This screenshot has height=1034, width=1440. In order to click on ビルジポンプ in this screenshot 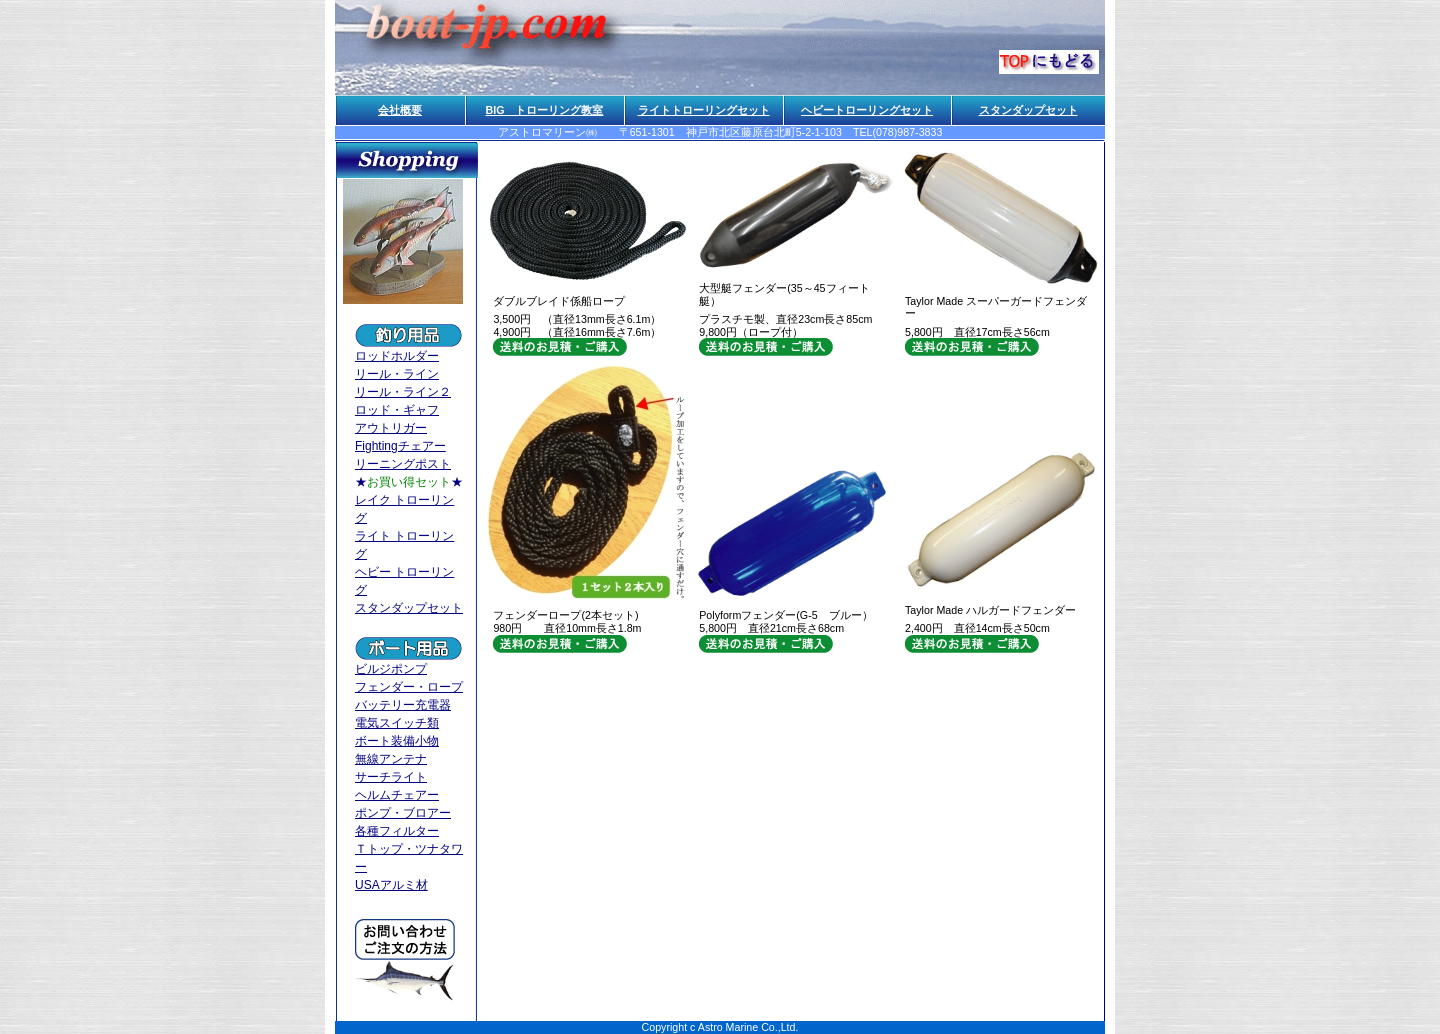, I will do `click(391, 669)`.